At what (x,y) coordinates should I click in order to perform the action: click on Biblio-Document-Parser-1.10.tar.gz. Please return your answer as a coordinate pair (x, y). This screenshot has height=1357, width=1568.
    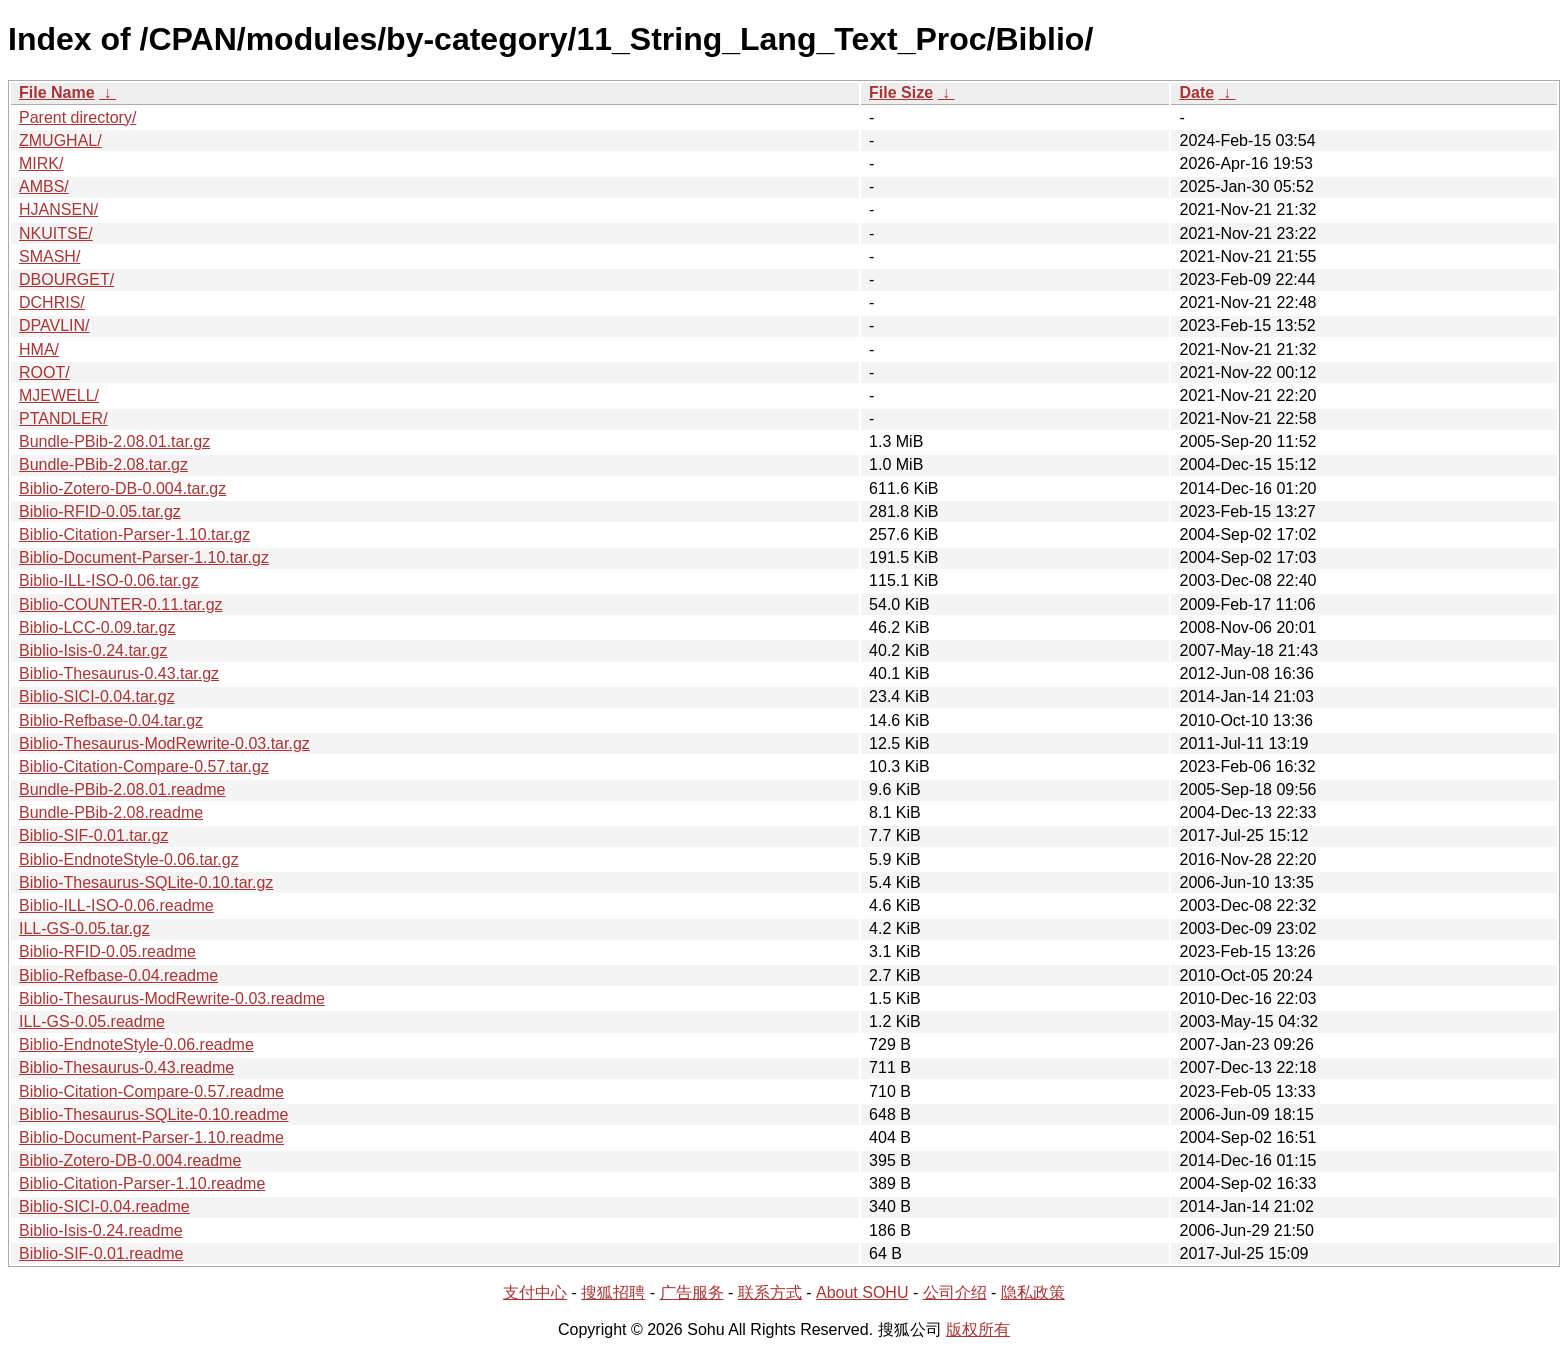
    Looking at the image, I should click on (144, 557).